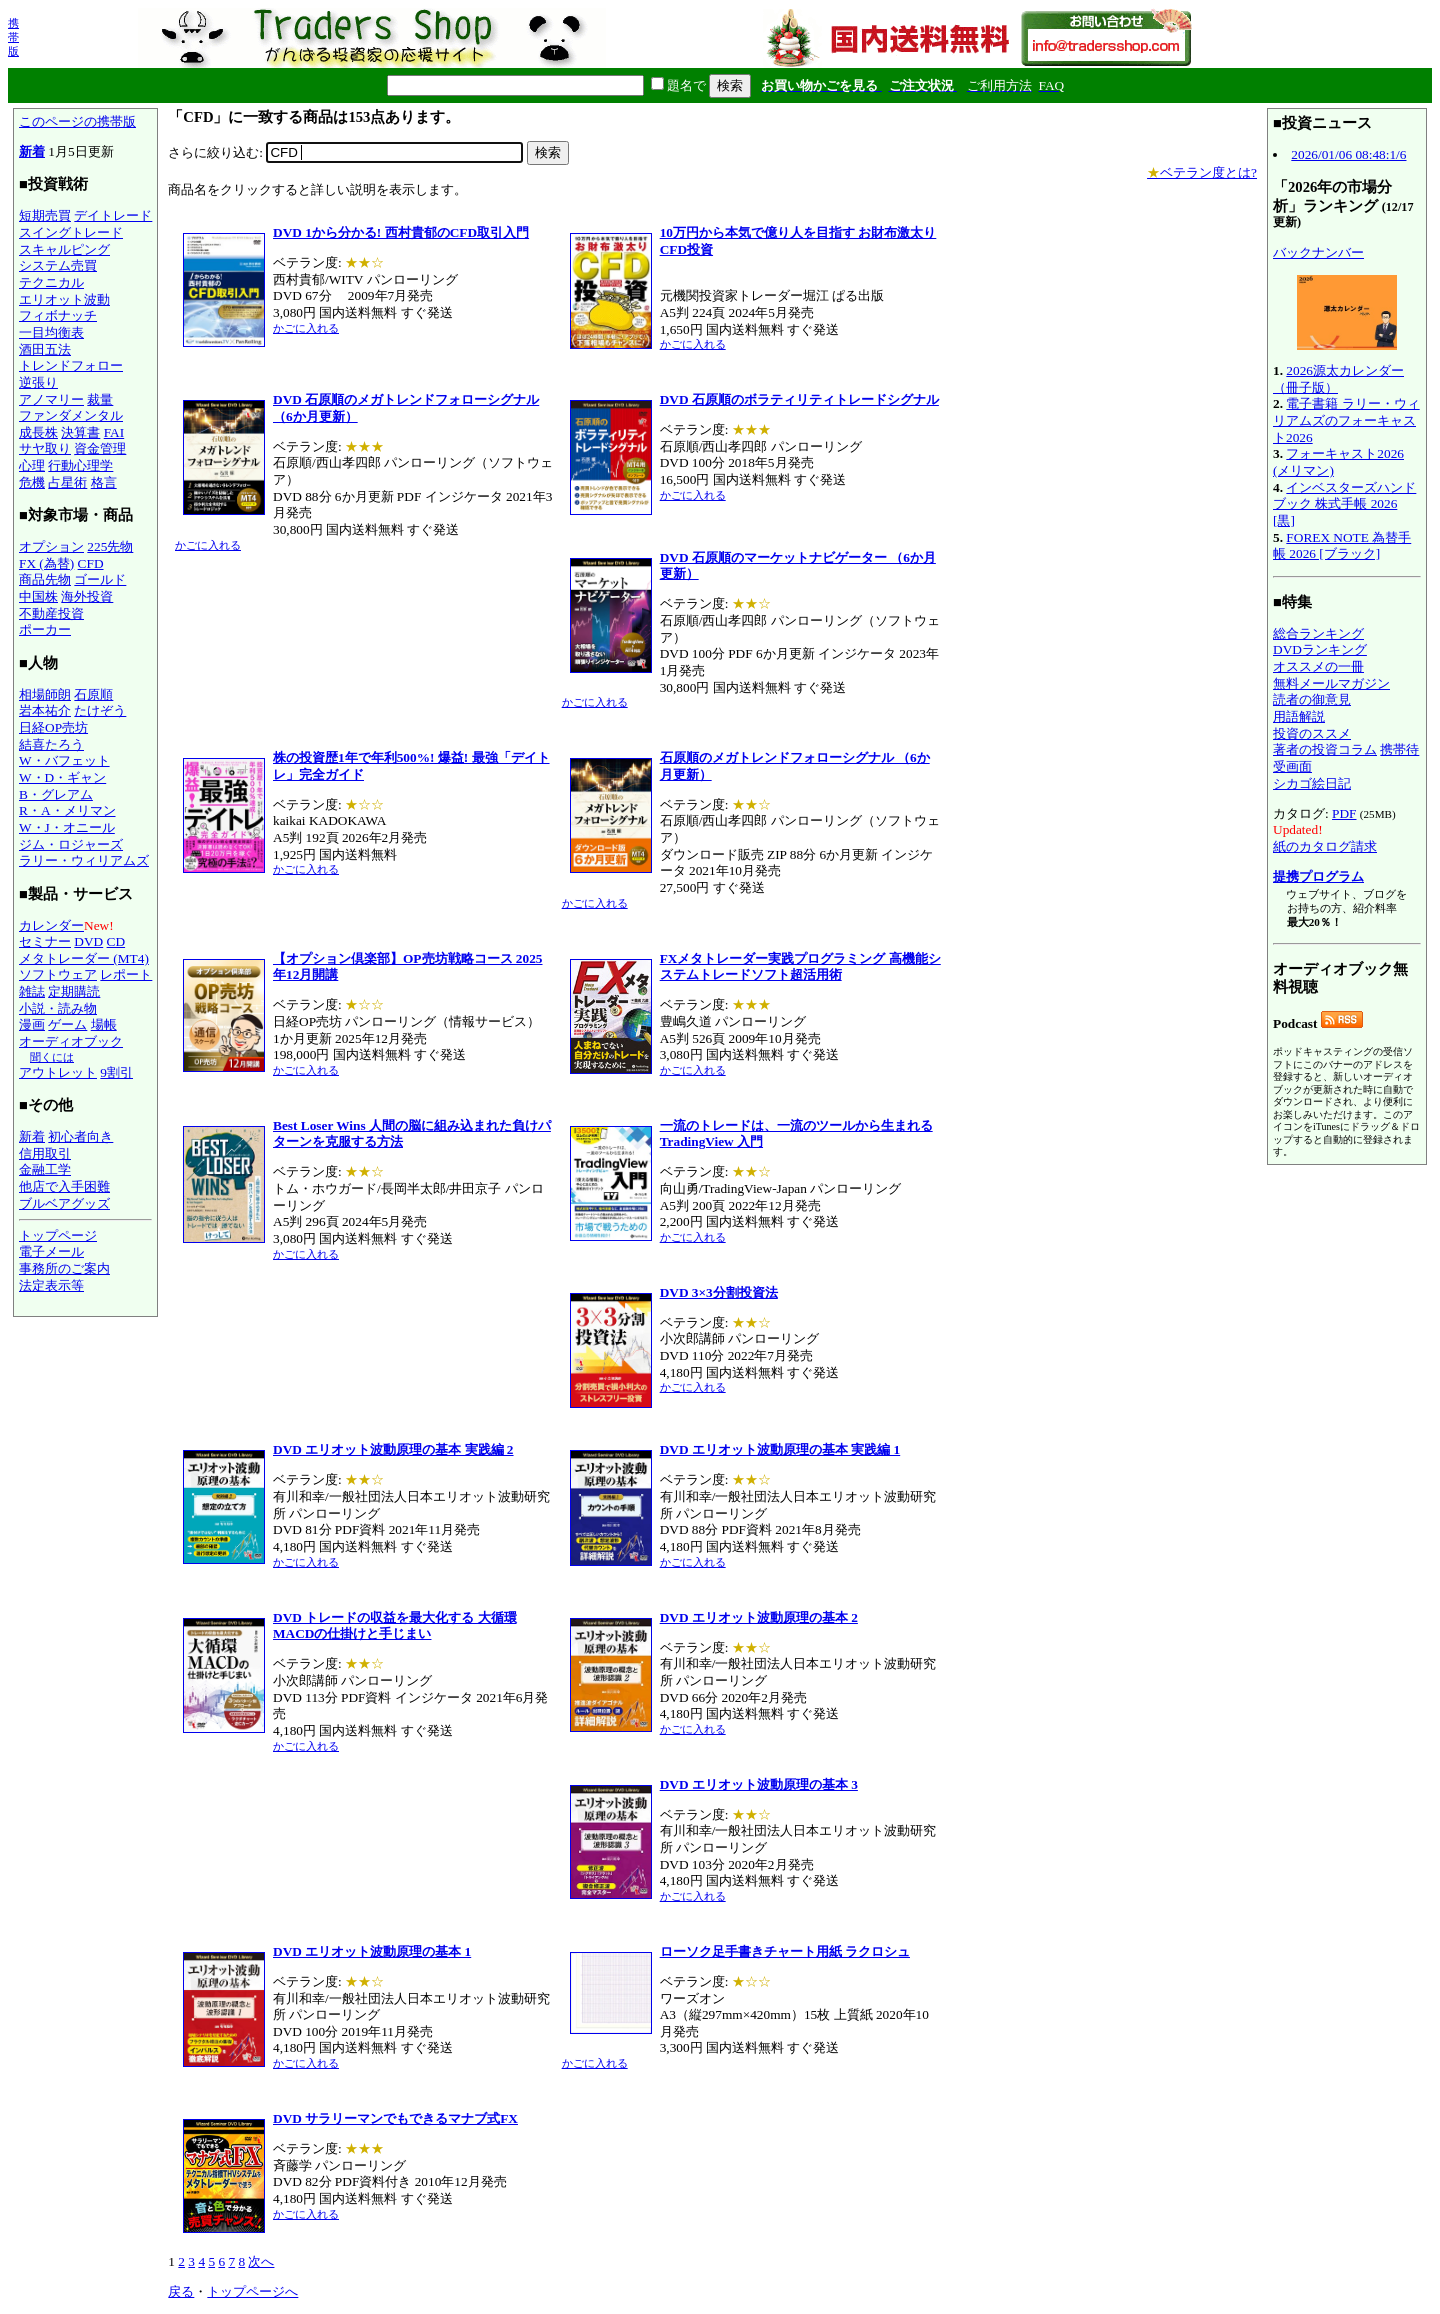 This screenshot has height=2314, width=1440. I want to click on 心理, so click(32, 465).